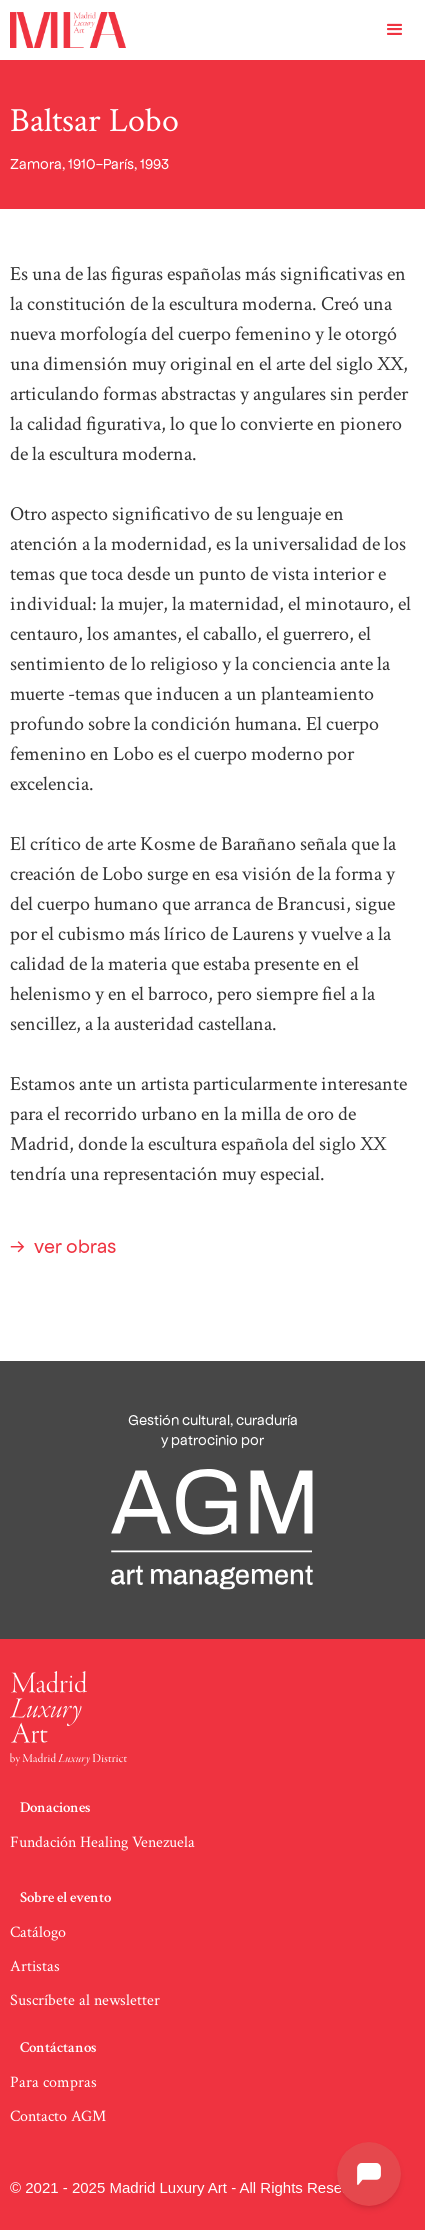 Image resolution: width=425 pixels, height=2230 pixels. I want to click on Fundación Healing Venezuela, so click(102, 1842).